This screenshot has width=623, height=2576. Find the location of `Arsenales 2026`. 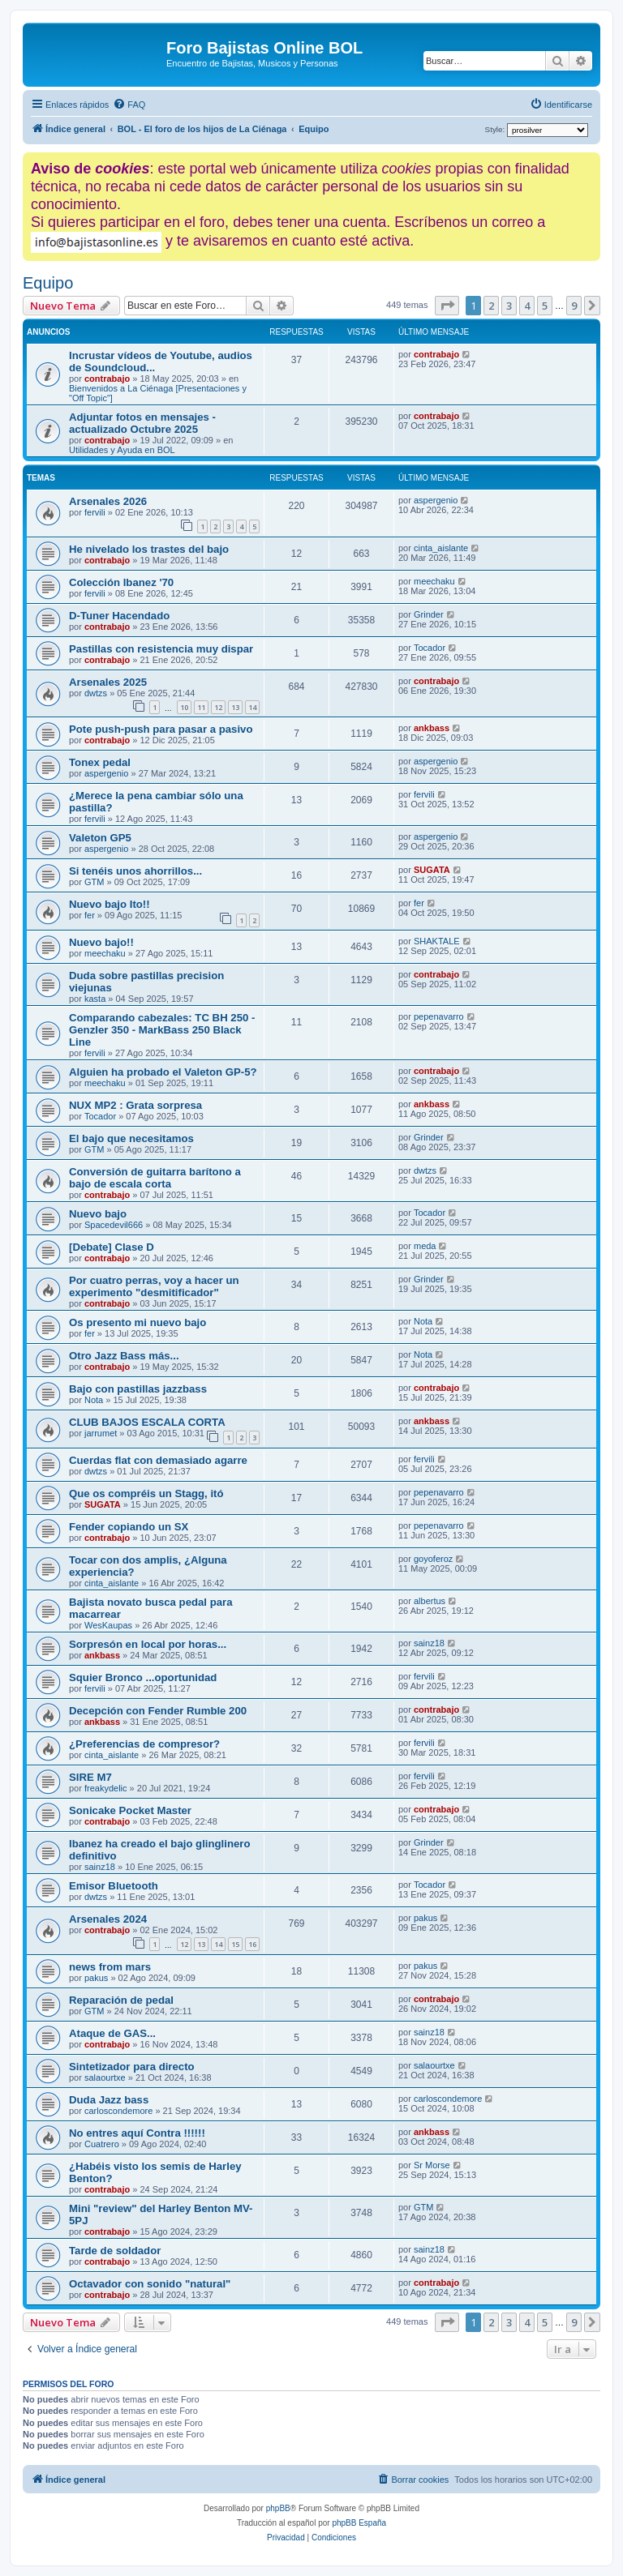

Arsenales 2026 is located at coordinates (108, 501).